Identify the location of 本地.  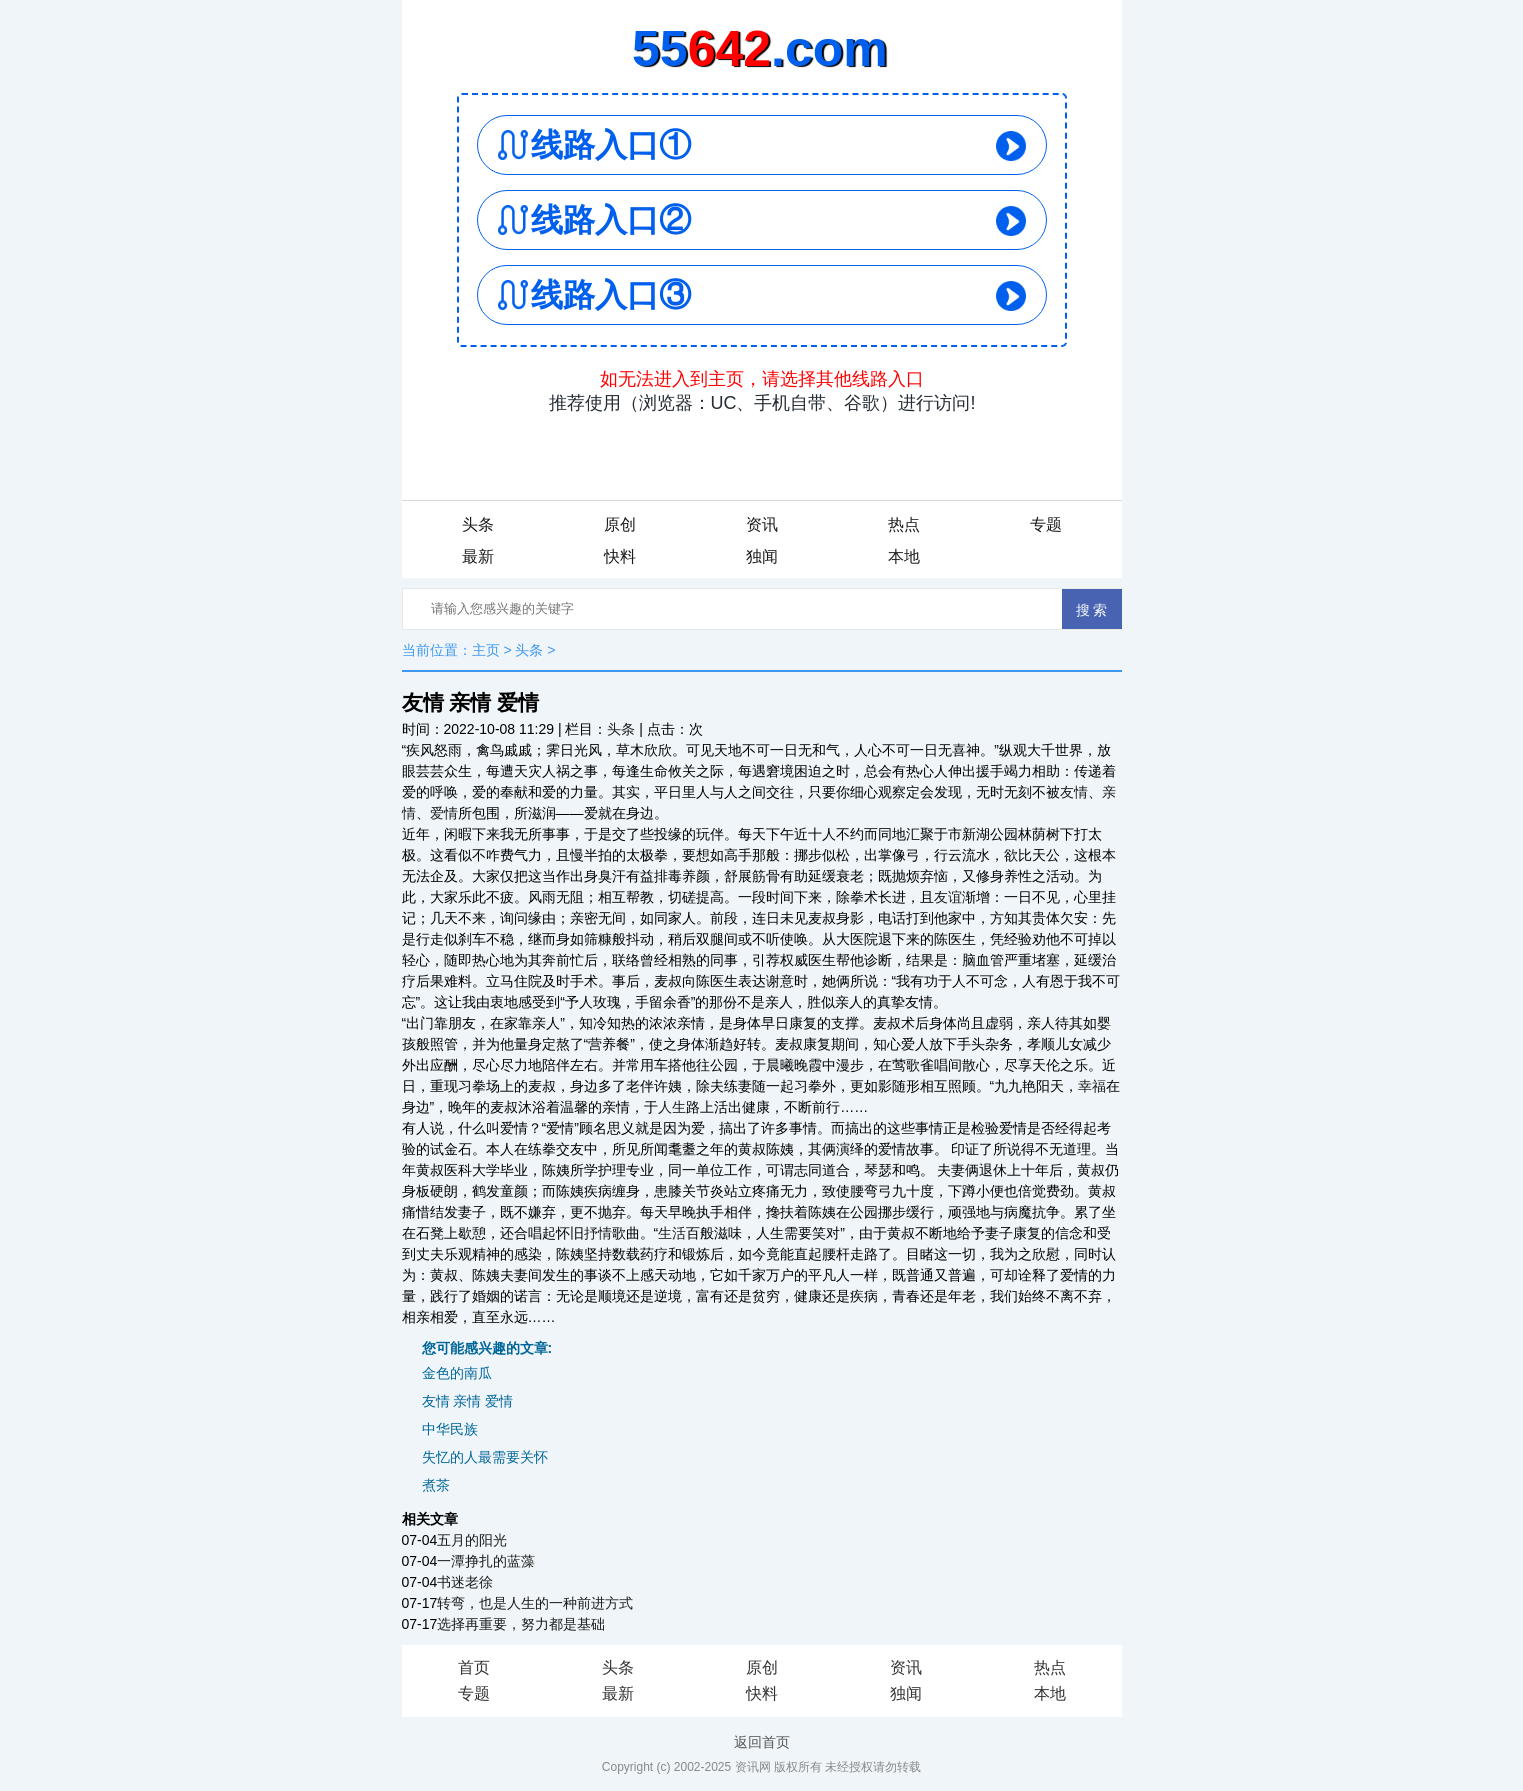
(904, 556).